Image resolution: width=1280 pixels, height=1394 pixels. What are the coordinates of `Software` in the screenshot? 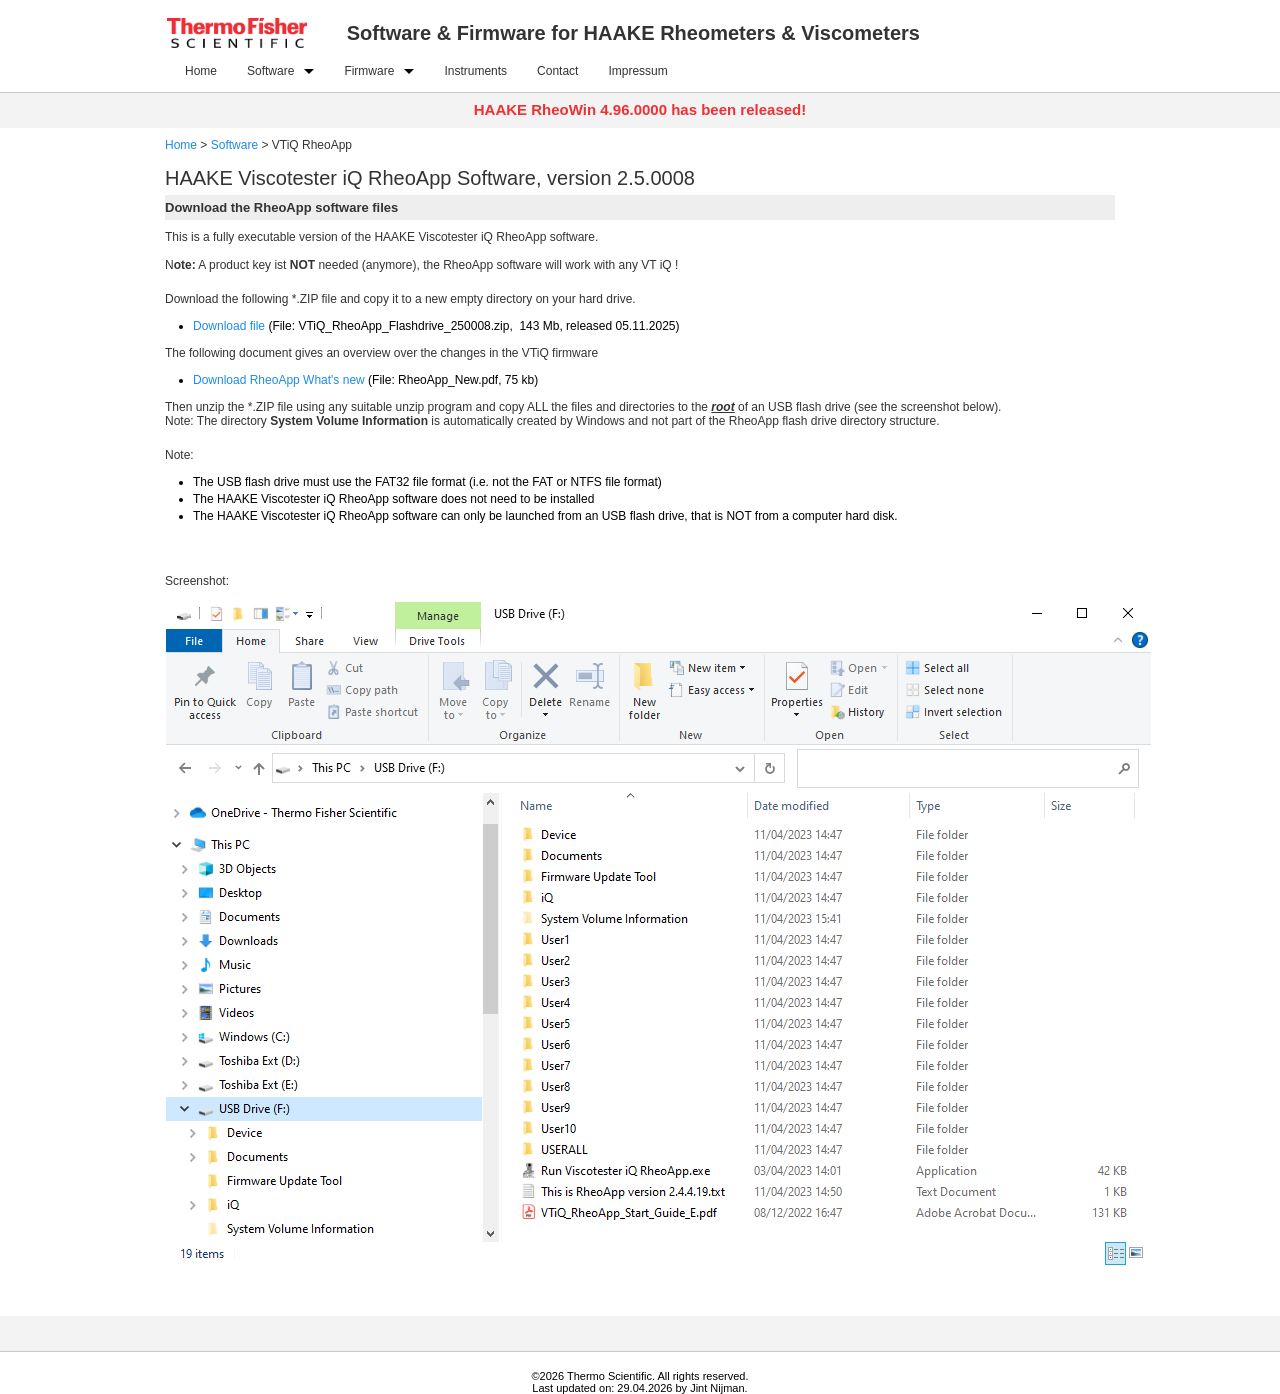 It's located at (270, 71).